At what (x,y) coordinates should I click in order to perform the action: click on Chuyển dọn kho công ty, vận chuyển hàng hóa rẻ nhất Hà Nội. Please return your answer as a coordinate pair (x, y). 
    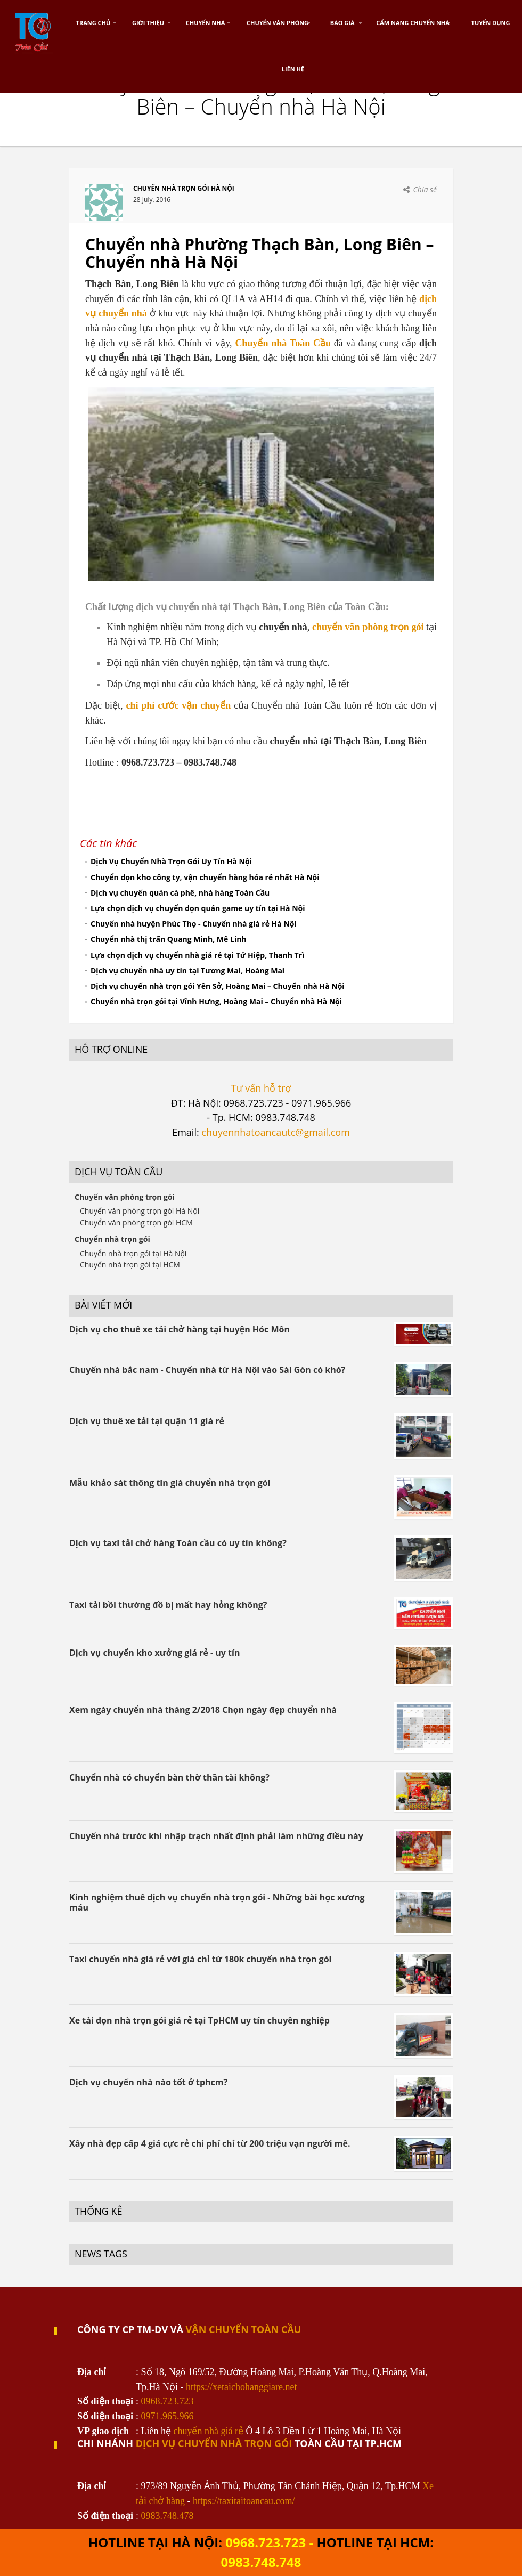
    Looking at the image, I should click on (205, 877).